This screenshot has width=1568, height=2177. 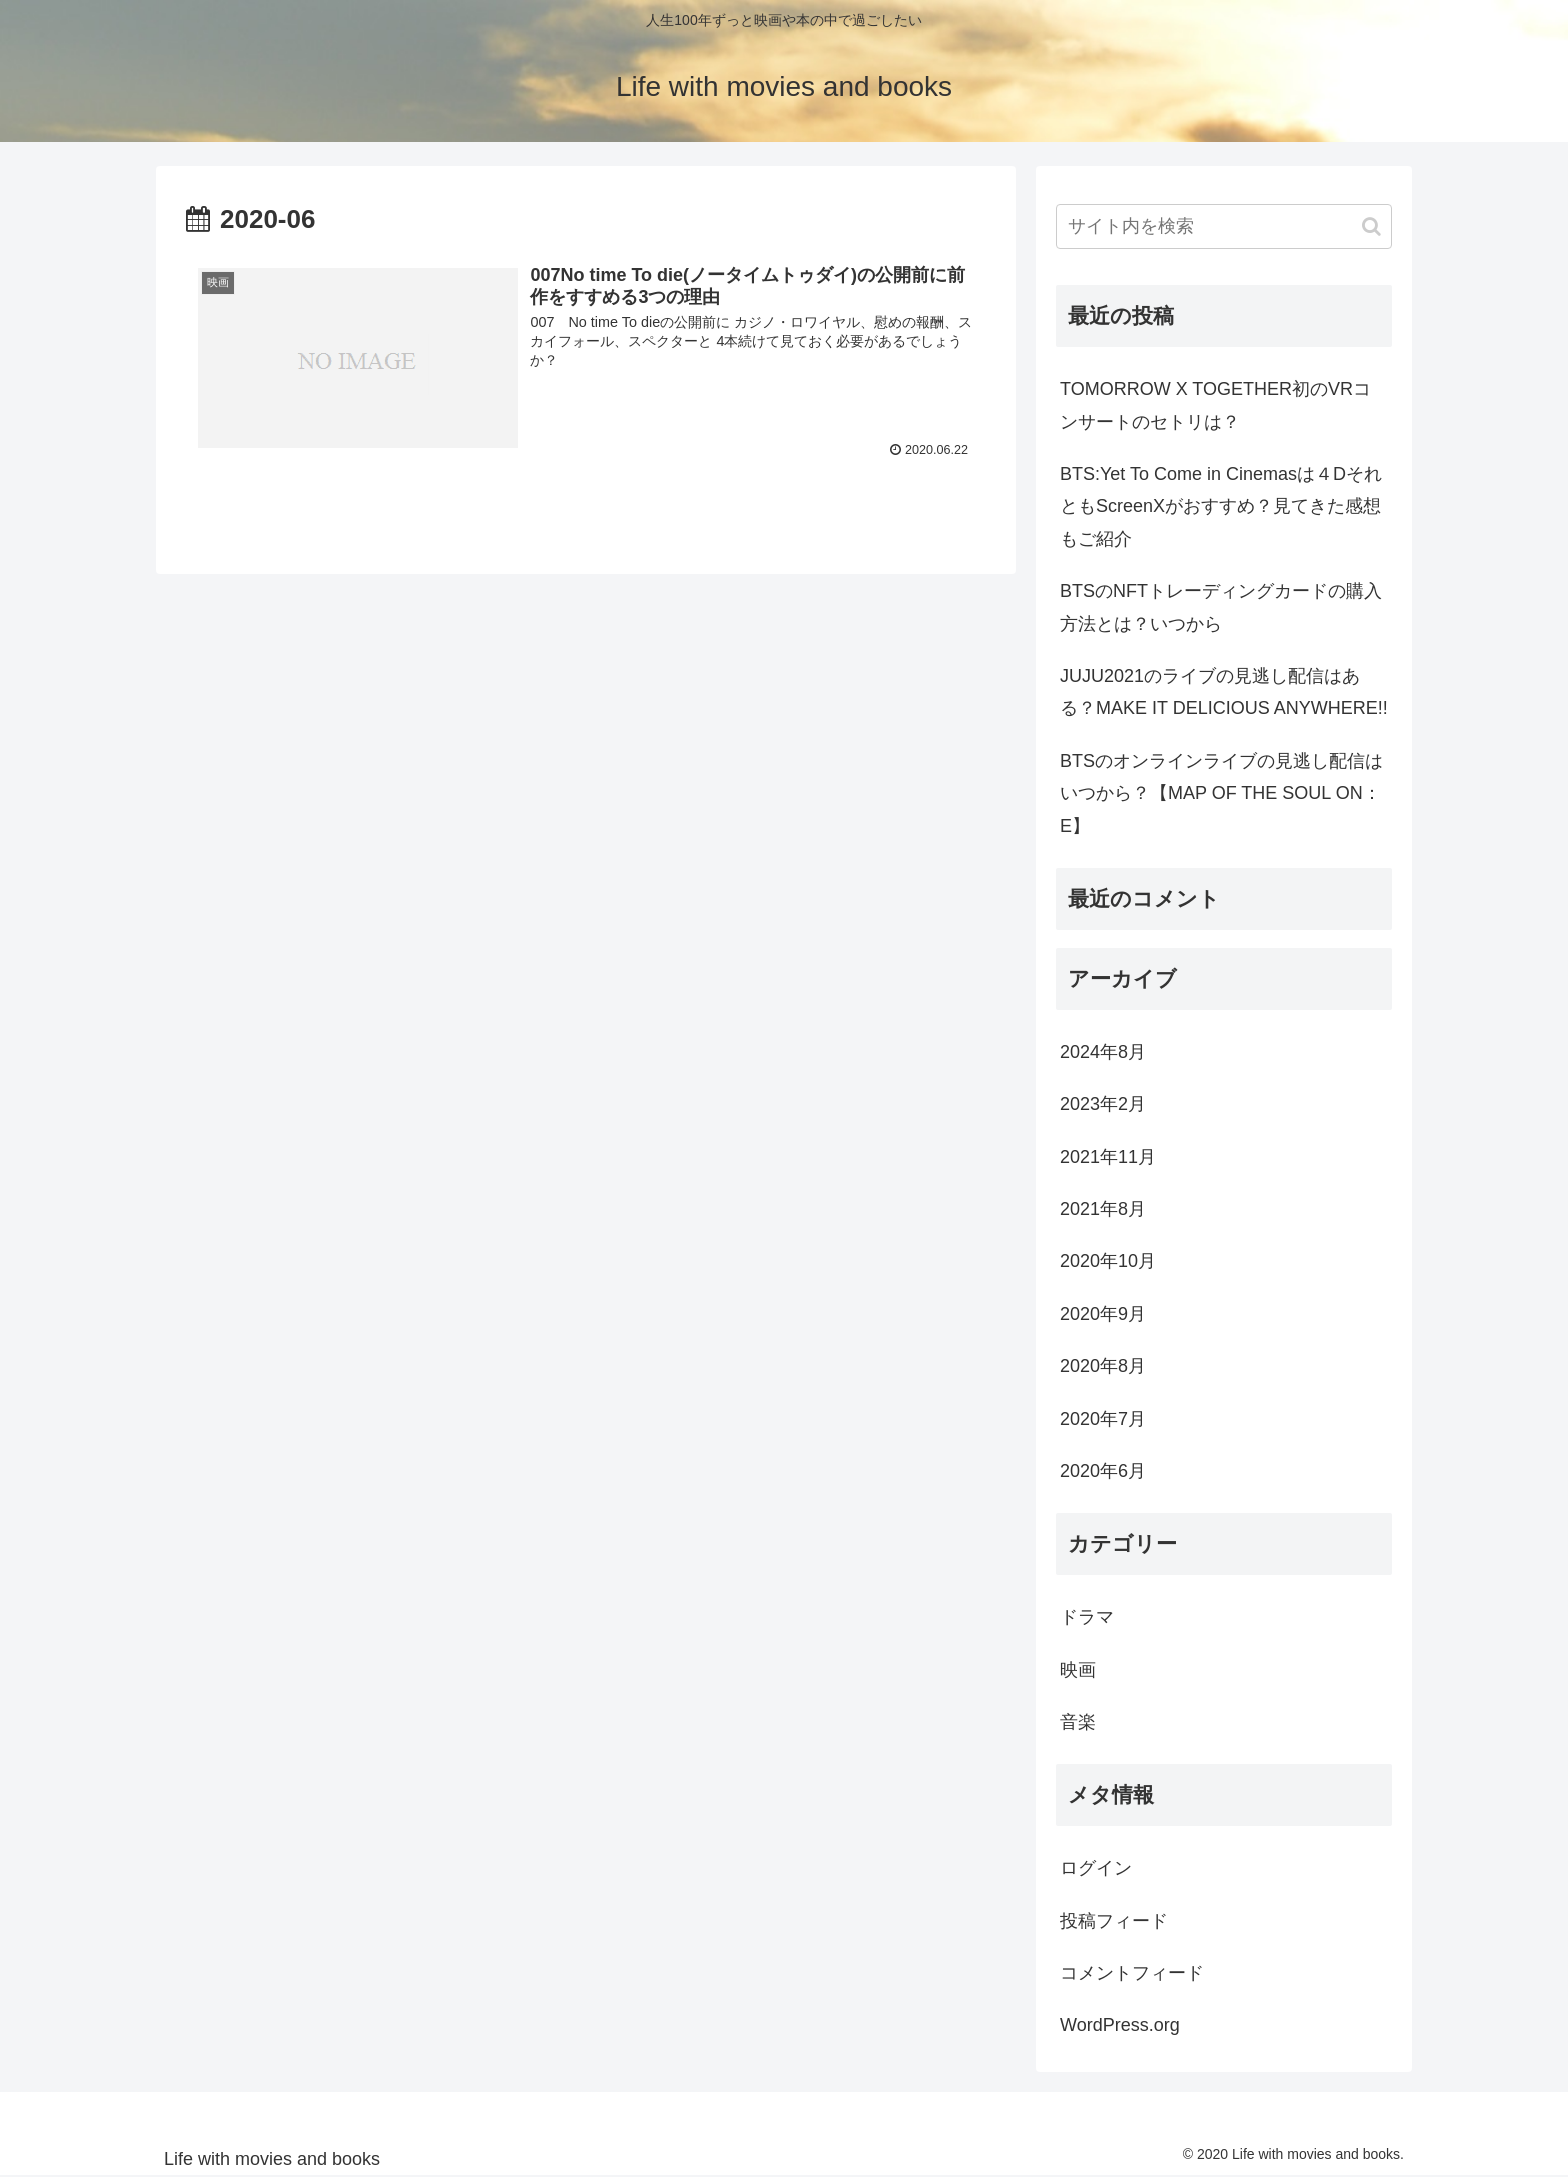 I want to click on [input], so click(x=1224, y=226).